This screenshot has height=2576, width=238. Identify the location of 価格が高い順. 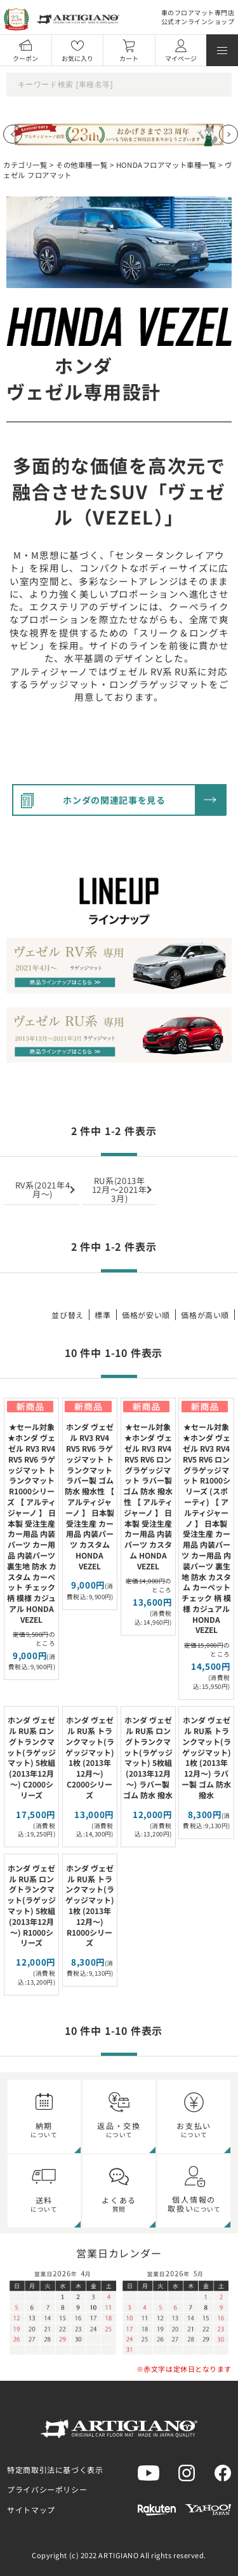
(205, 1314).